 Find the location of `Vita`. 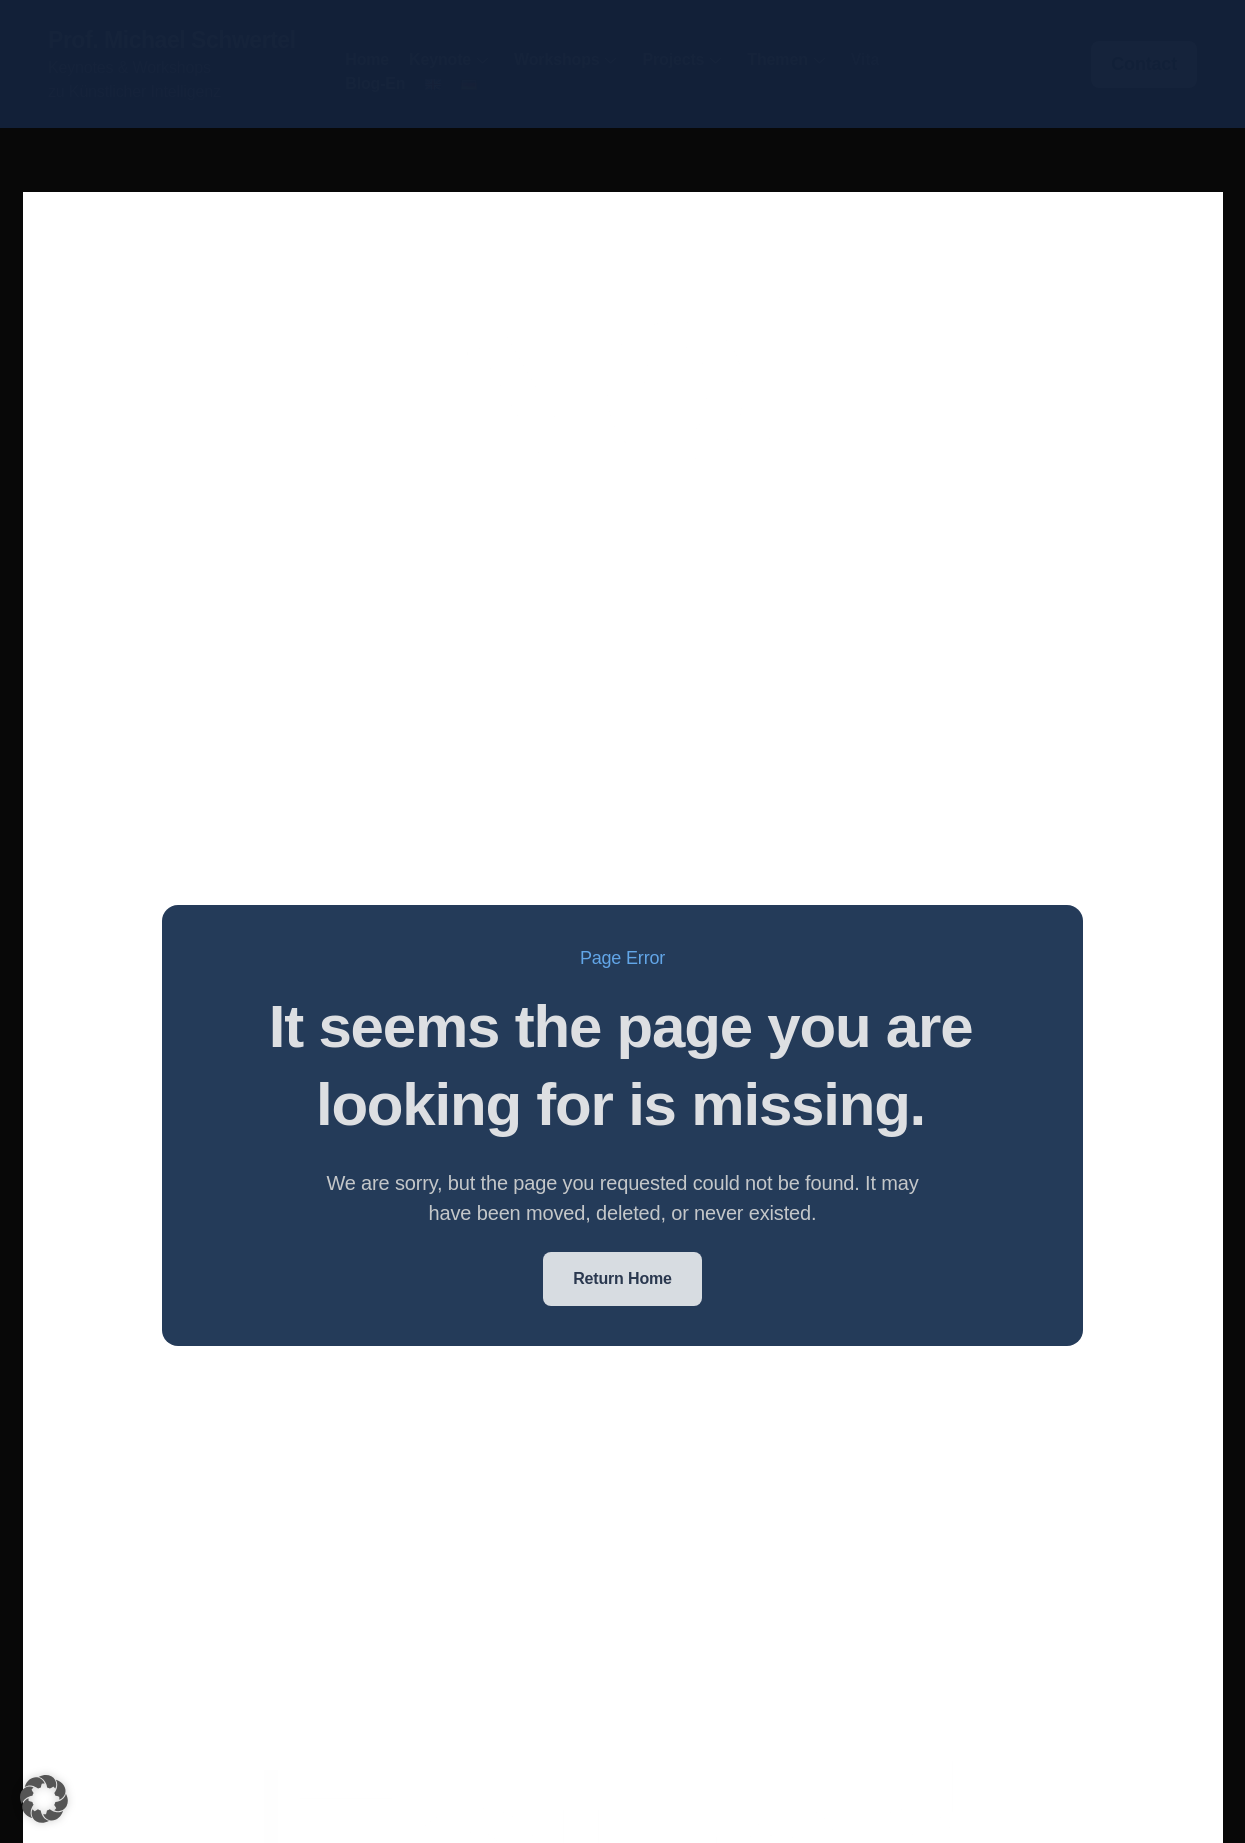

Vita is located at coordinates (865, 59).